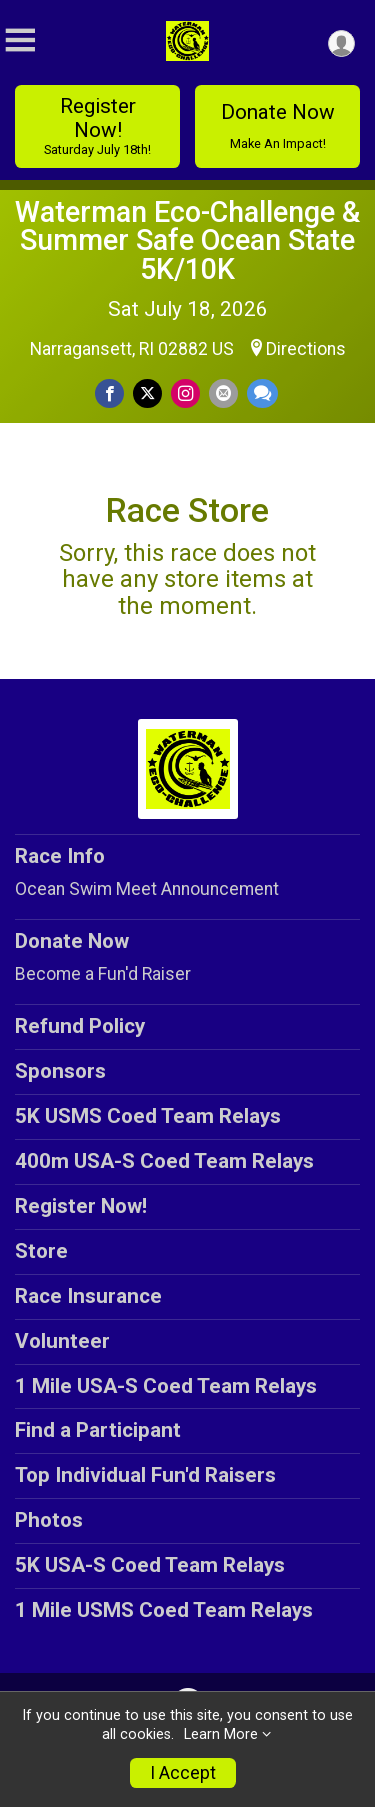  Describe the element at coordinates (164, 1610) in the screenshot. I see `1 Mile USMS Coed Team Relays` at that location.